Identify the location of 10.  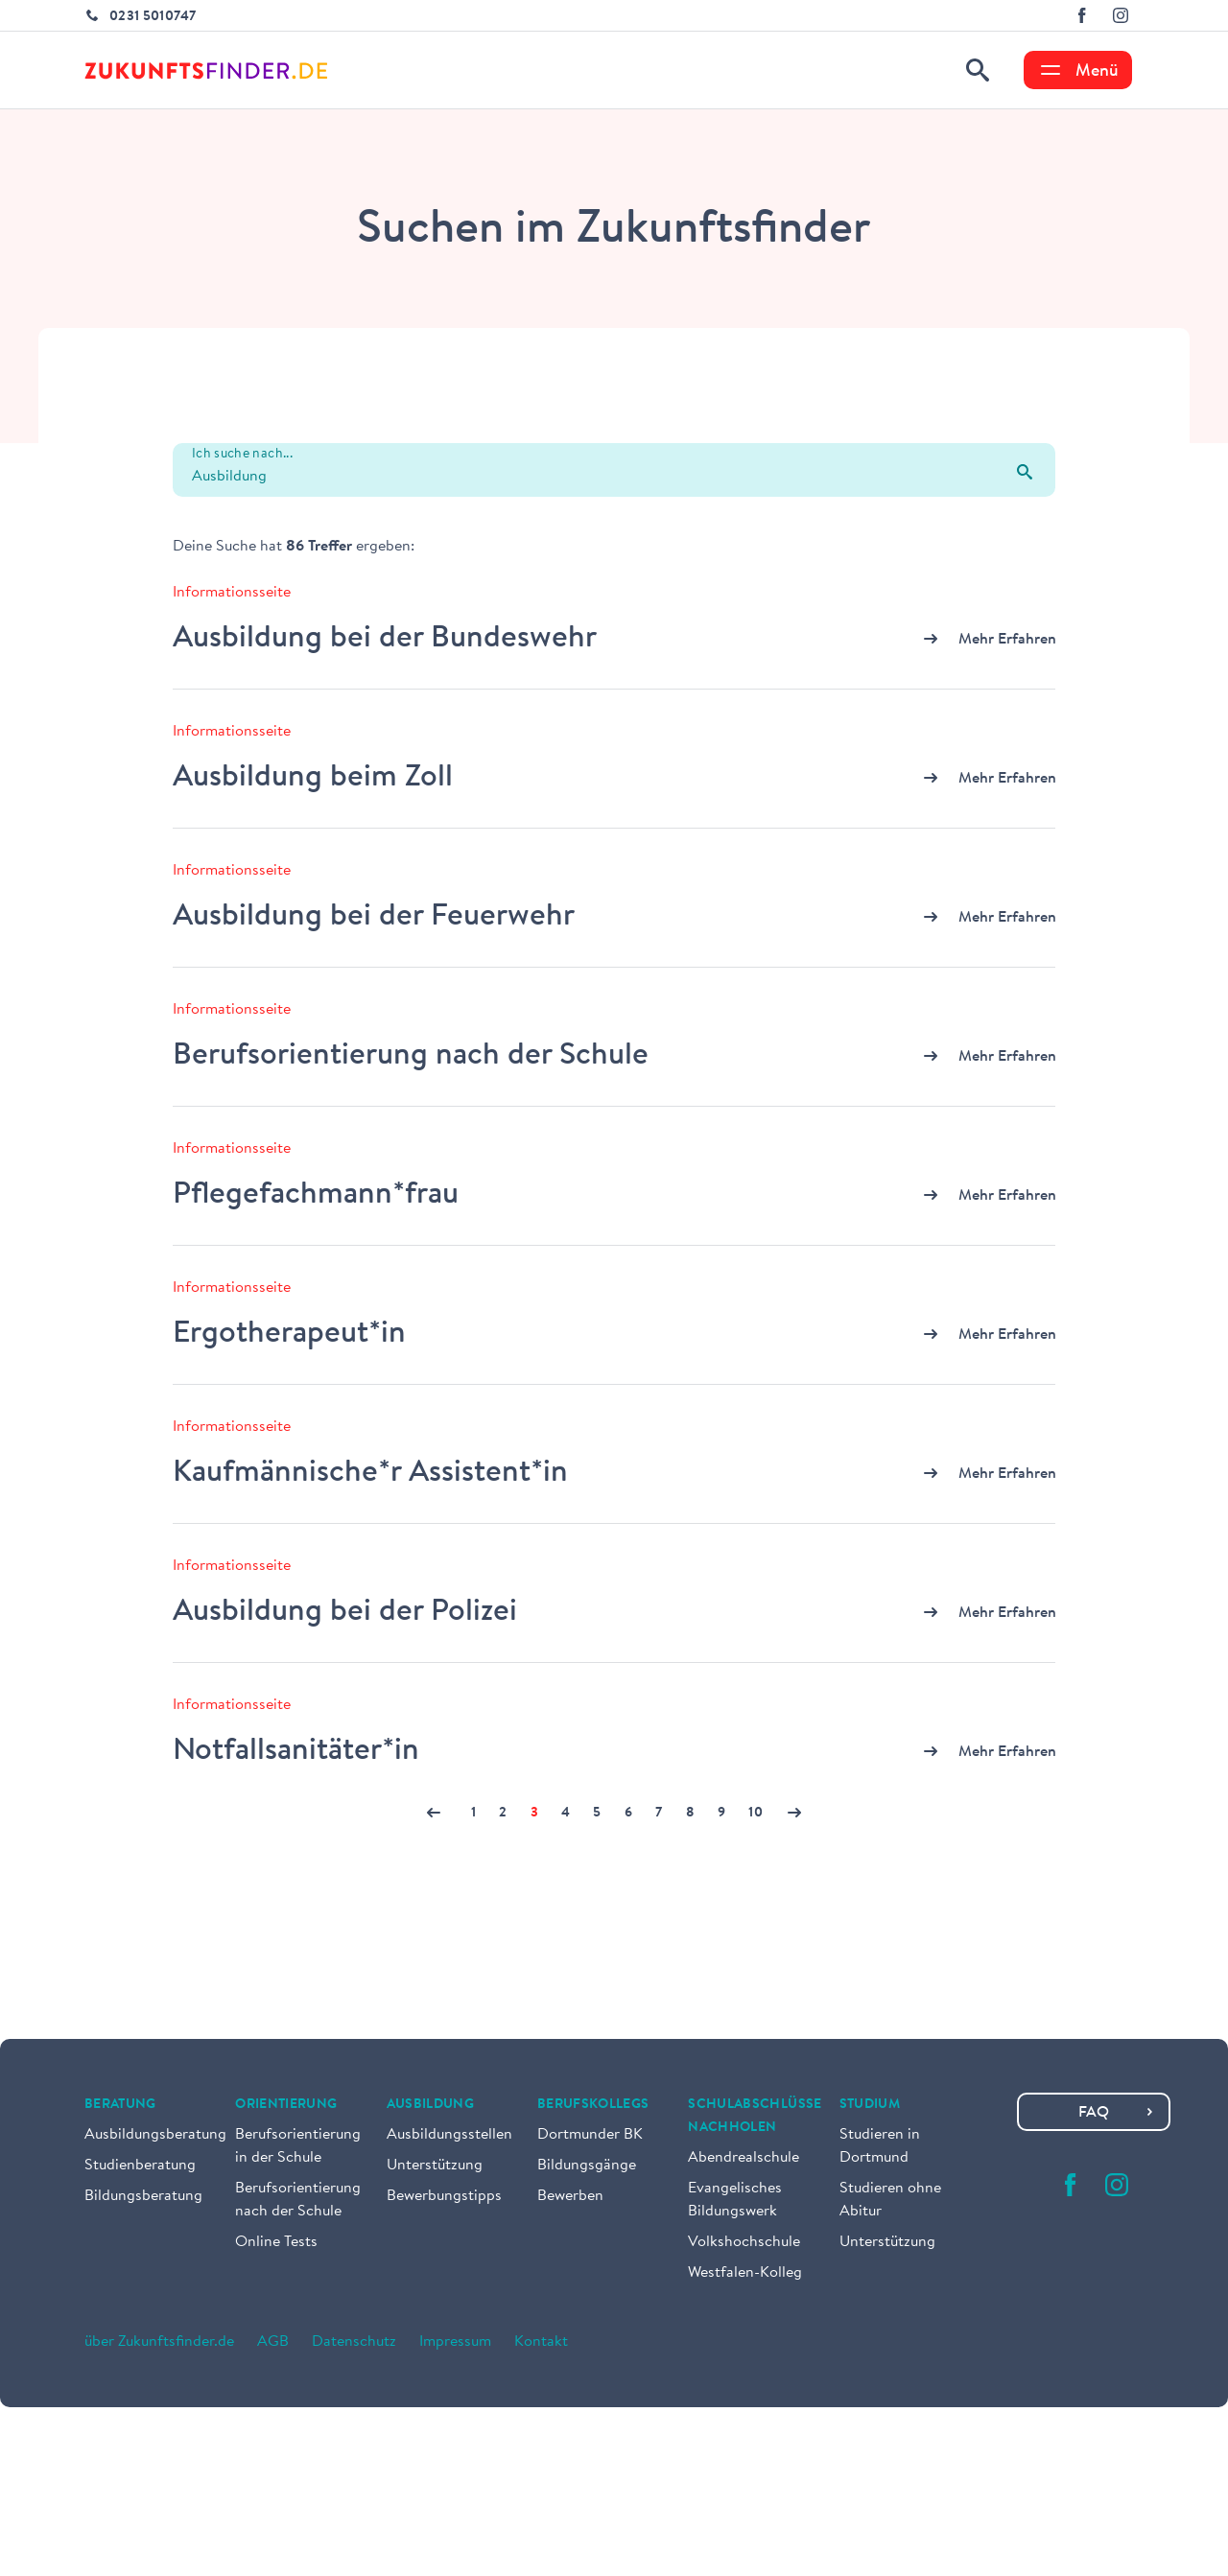
(755, 1813).